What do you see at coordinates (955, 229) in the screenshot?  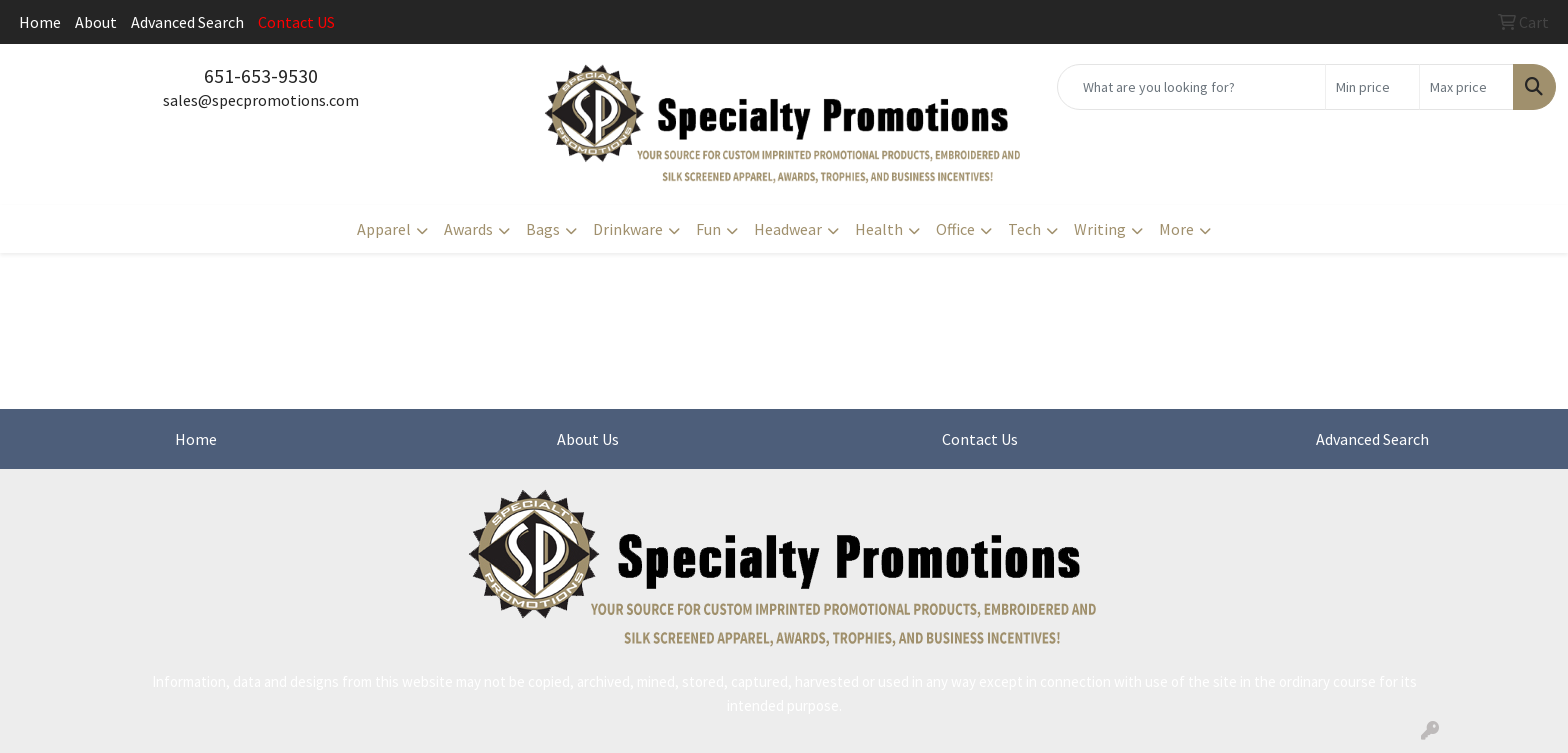 I see `Office [button]` at bounding box center [955, 229].